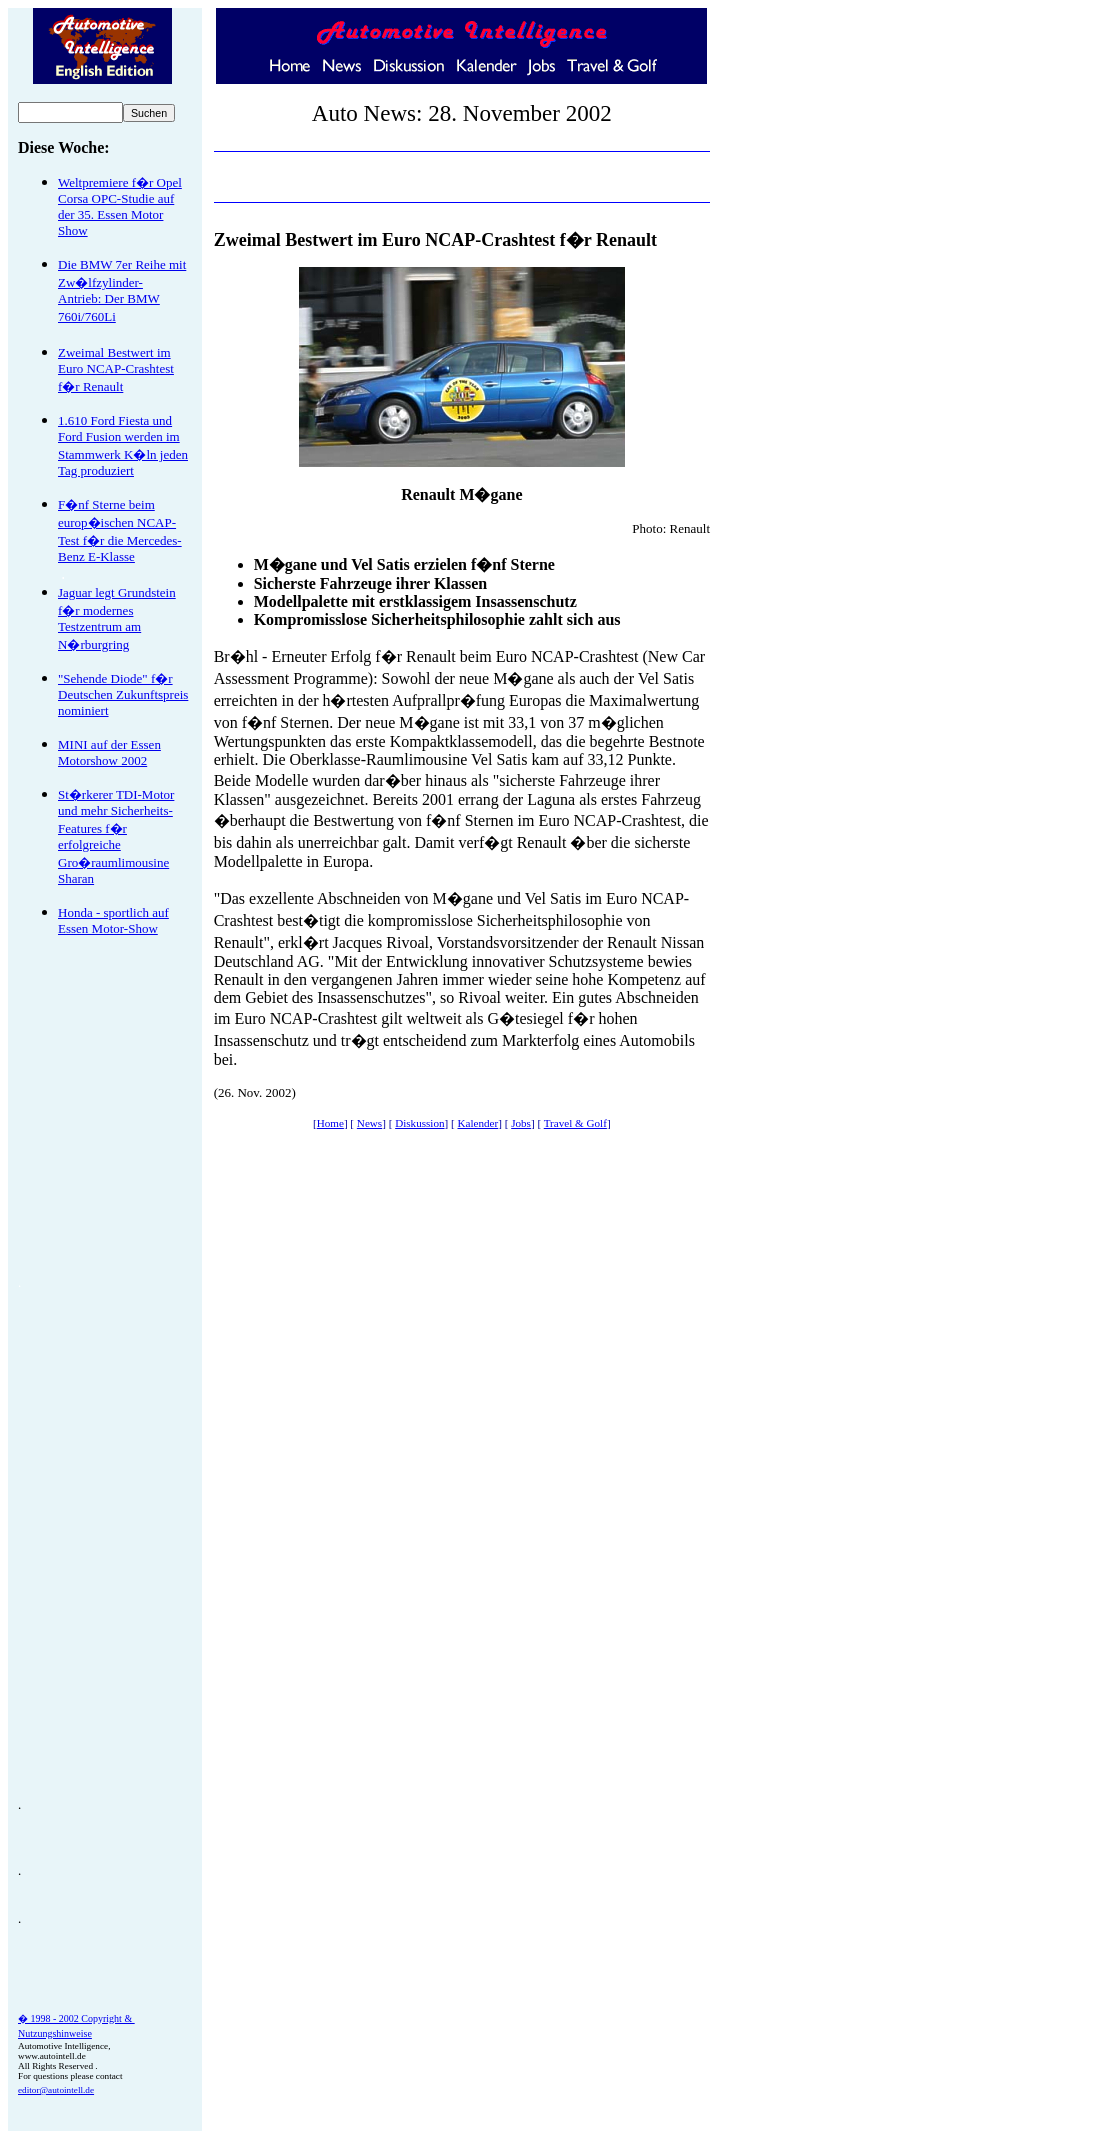  What do you see at coordinates (369, 1123) in the screenshot?
I see `News` at bounding box center [369, 1123].